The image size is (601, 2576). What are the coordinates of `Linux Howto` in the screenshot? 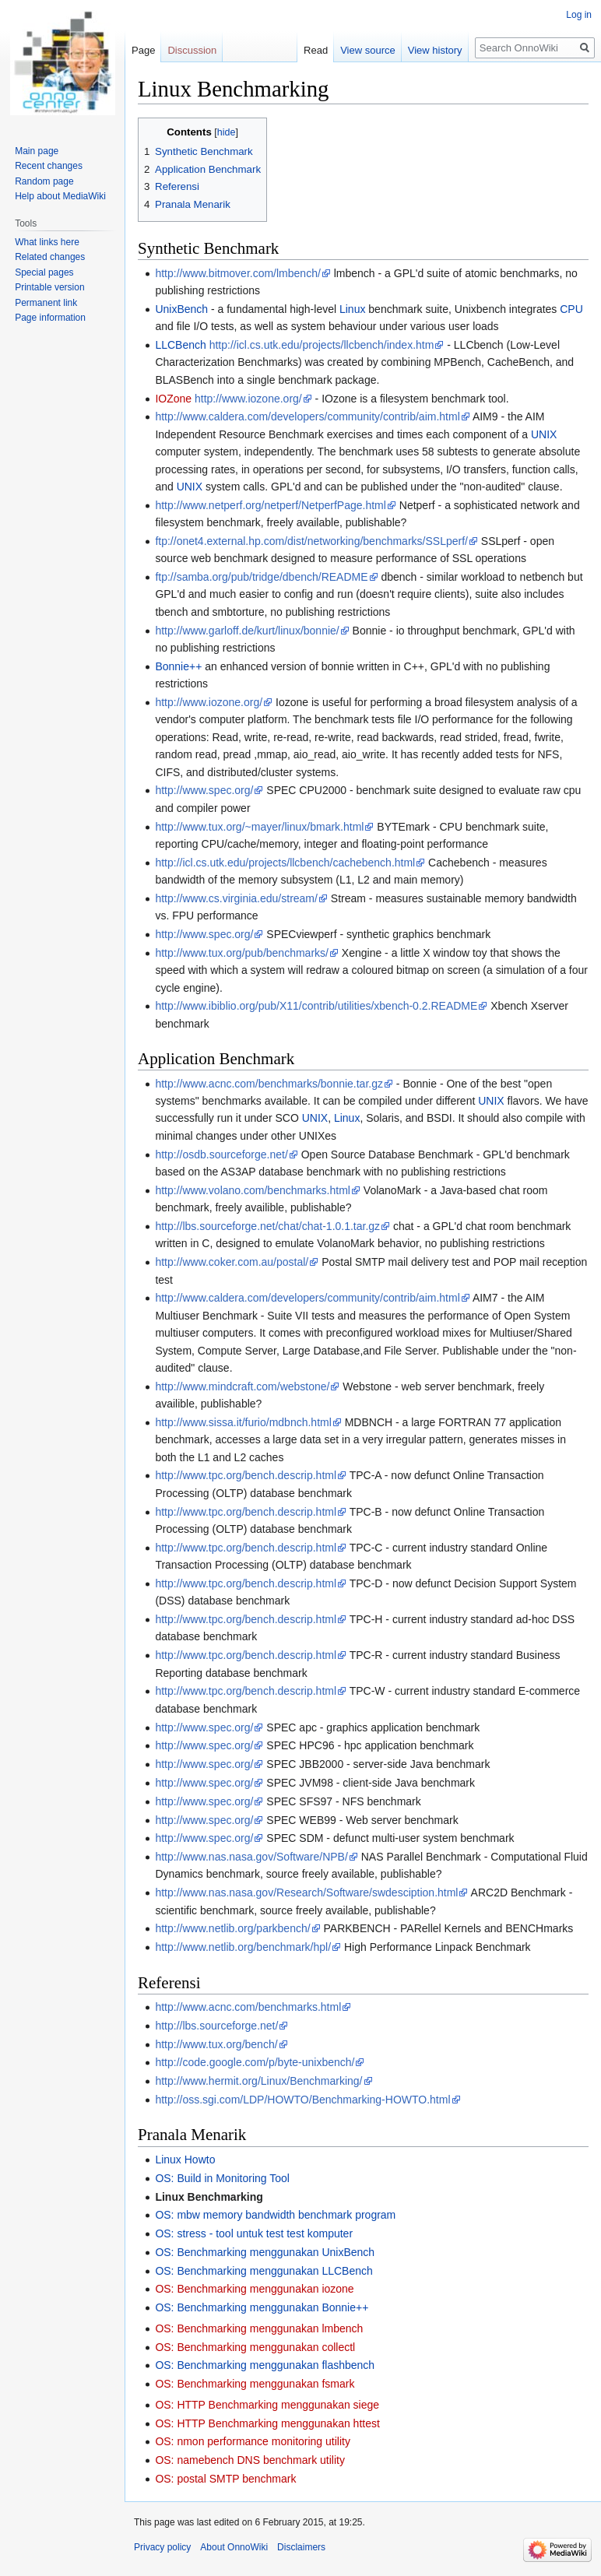 It's located at (185, 2159).